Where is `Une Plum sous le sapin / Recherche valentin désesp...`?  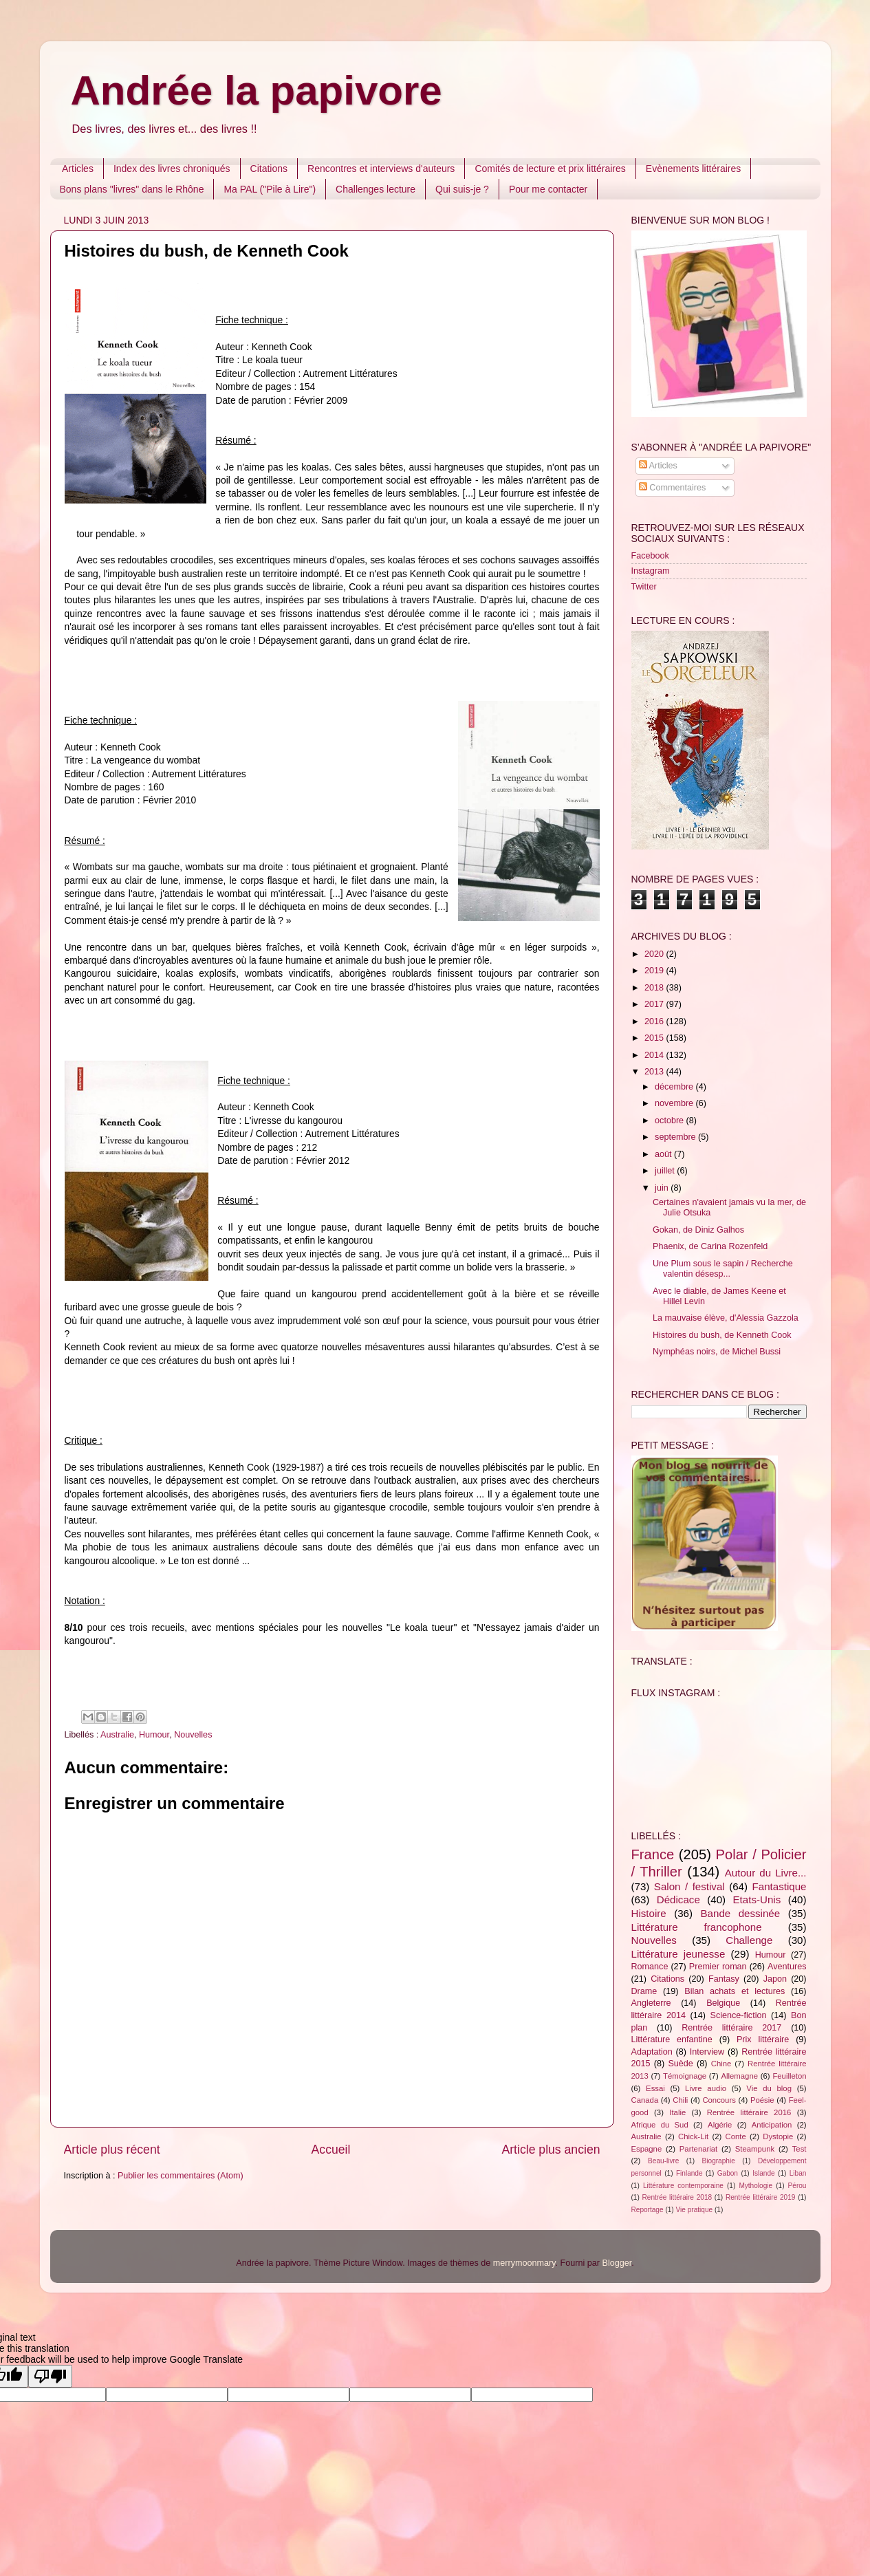
Une Plum sous le sapin / Recherche valentin désesp... is located at coordinates (723, 1269).